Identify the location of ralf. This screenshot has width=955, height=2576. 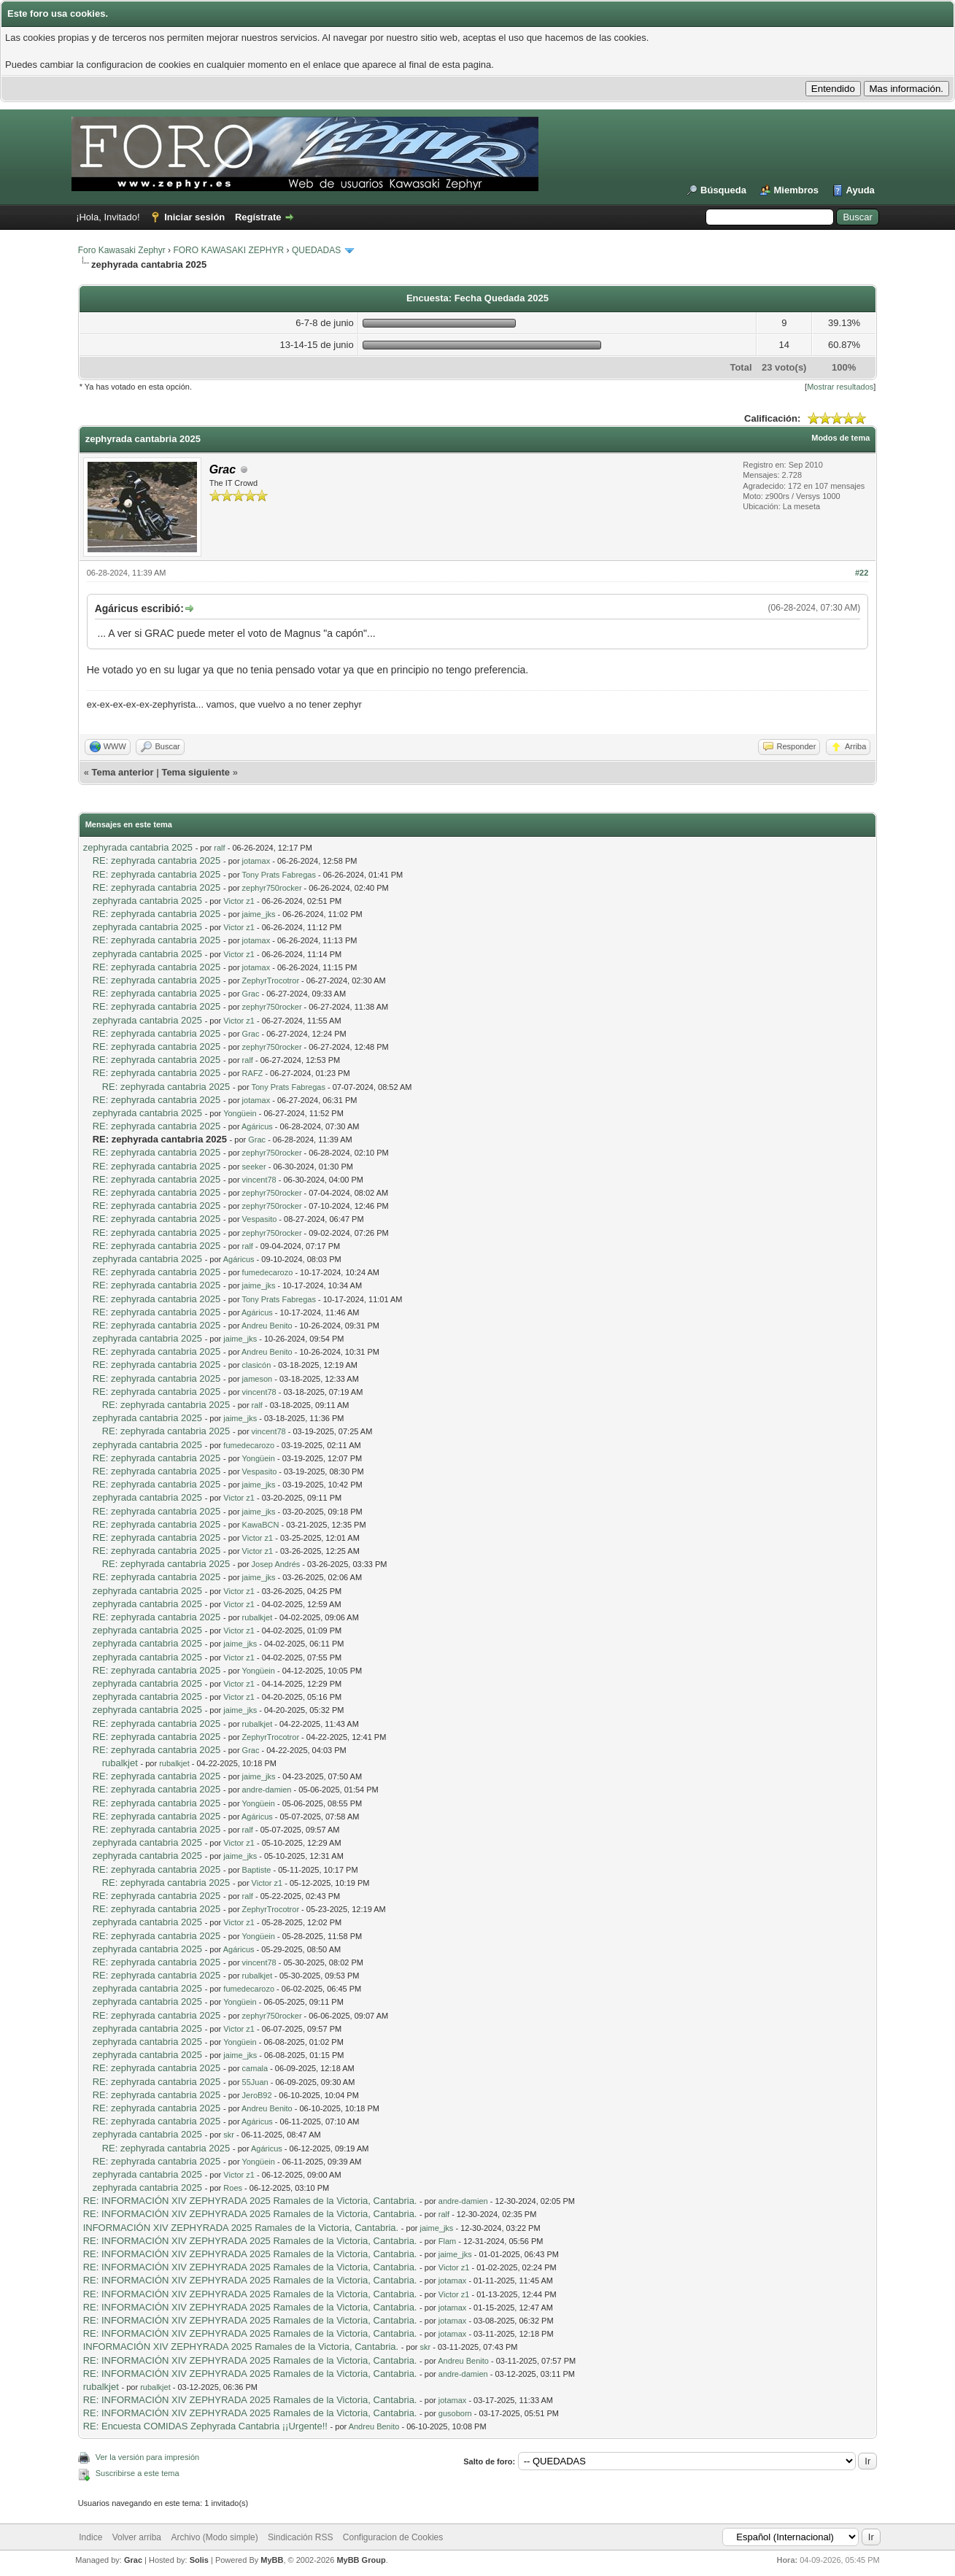
(219, 847).